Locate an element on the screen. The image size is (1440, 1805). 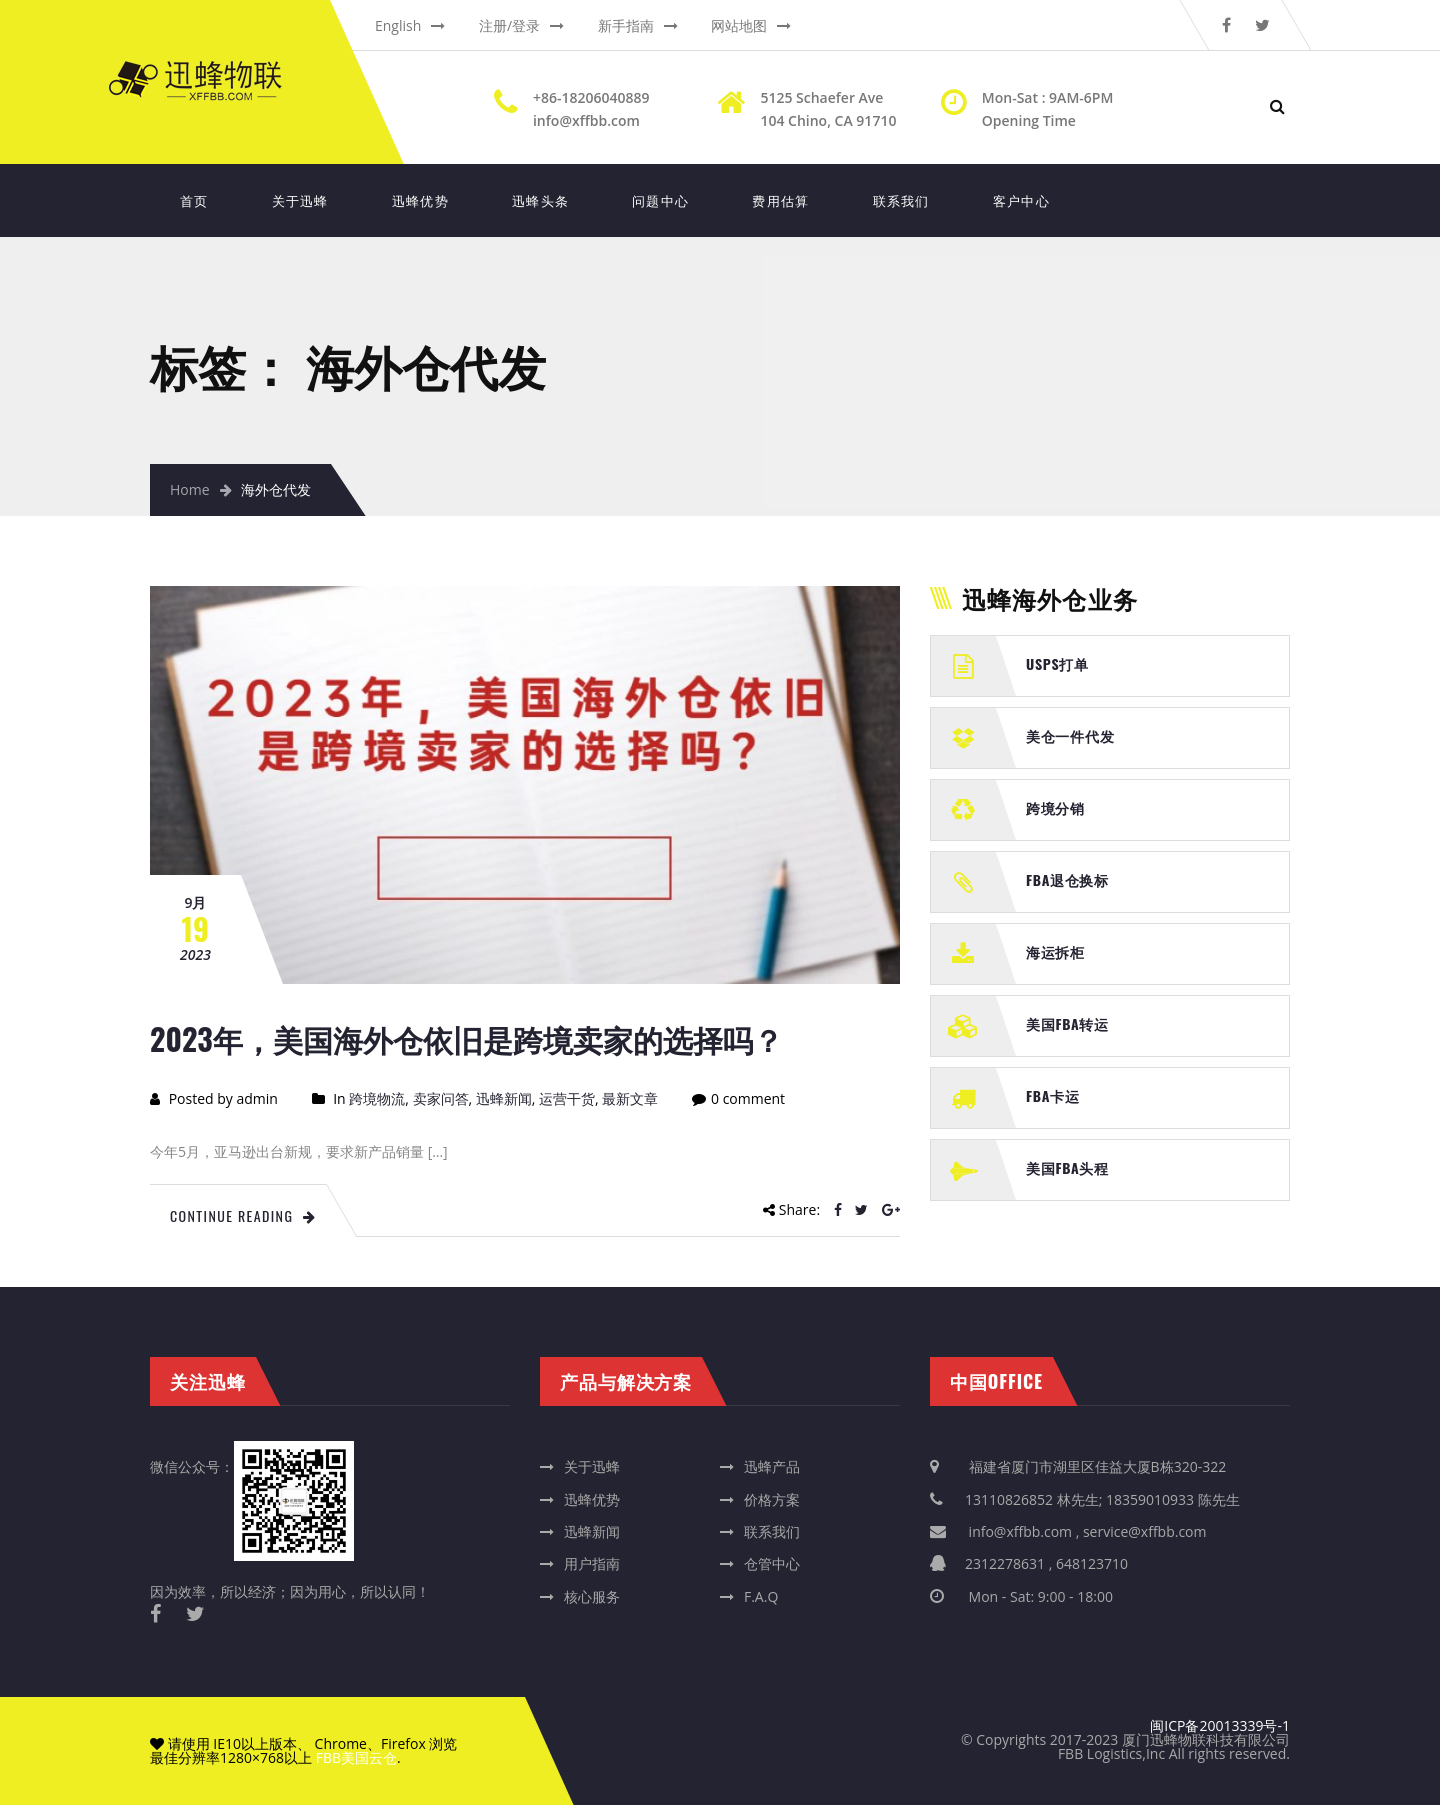
美仓一件代发 is located at coordinates (1070, 735).